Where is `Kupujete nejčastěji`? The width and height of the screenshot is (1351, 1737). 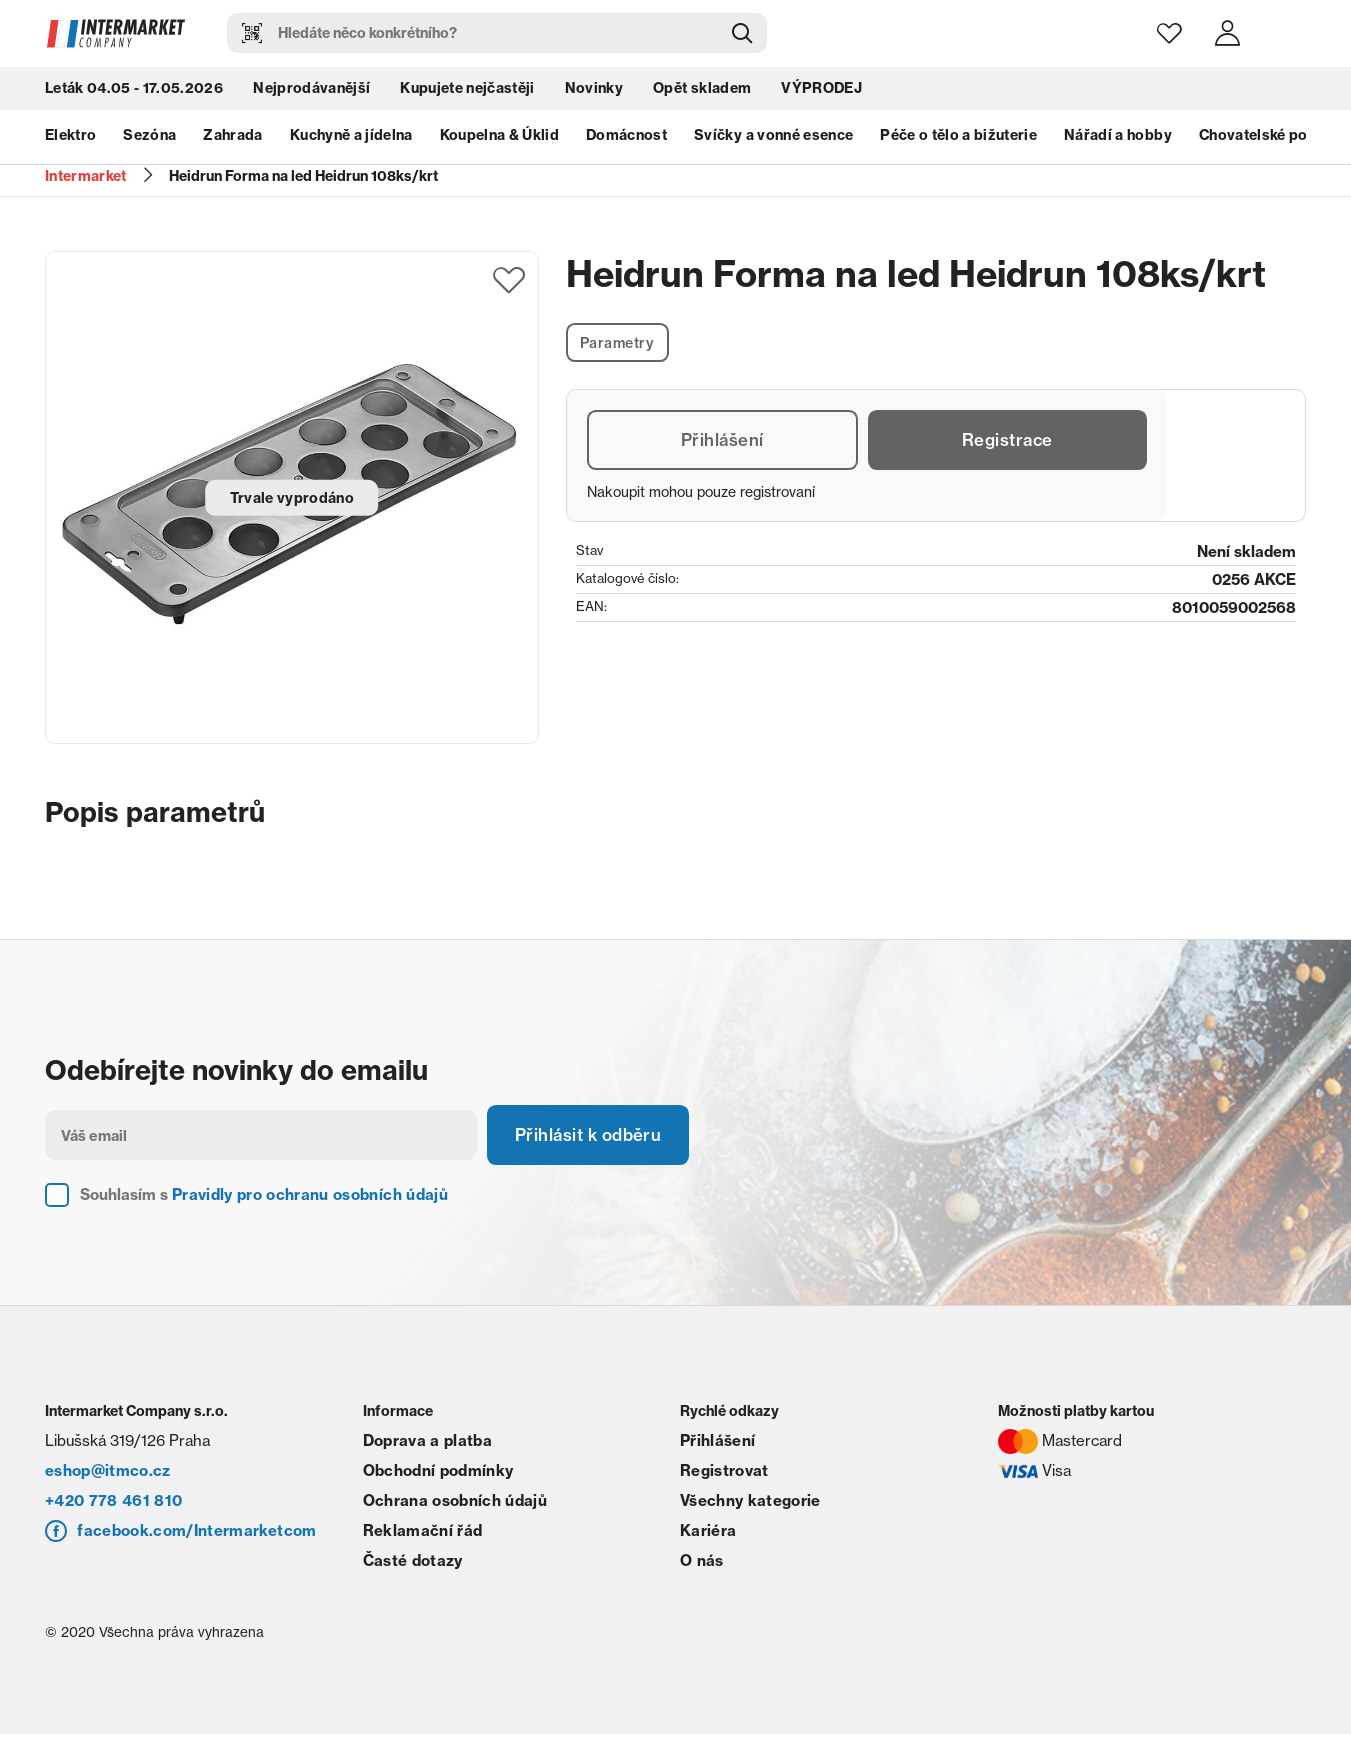 Kupujete nejčastěji is located at coordinates (467, 90).